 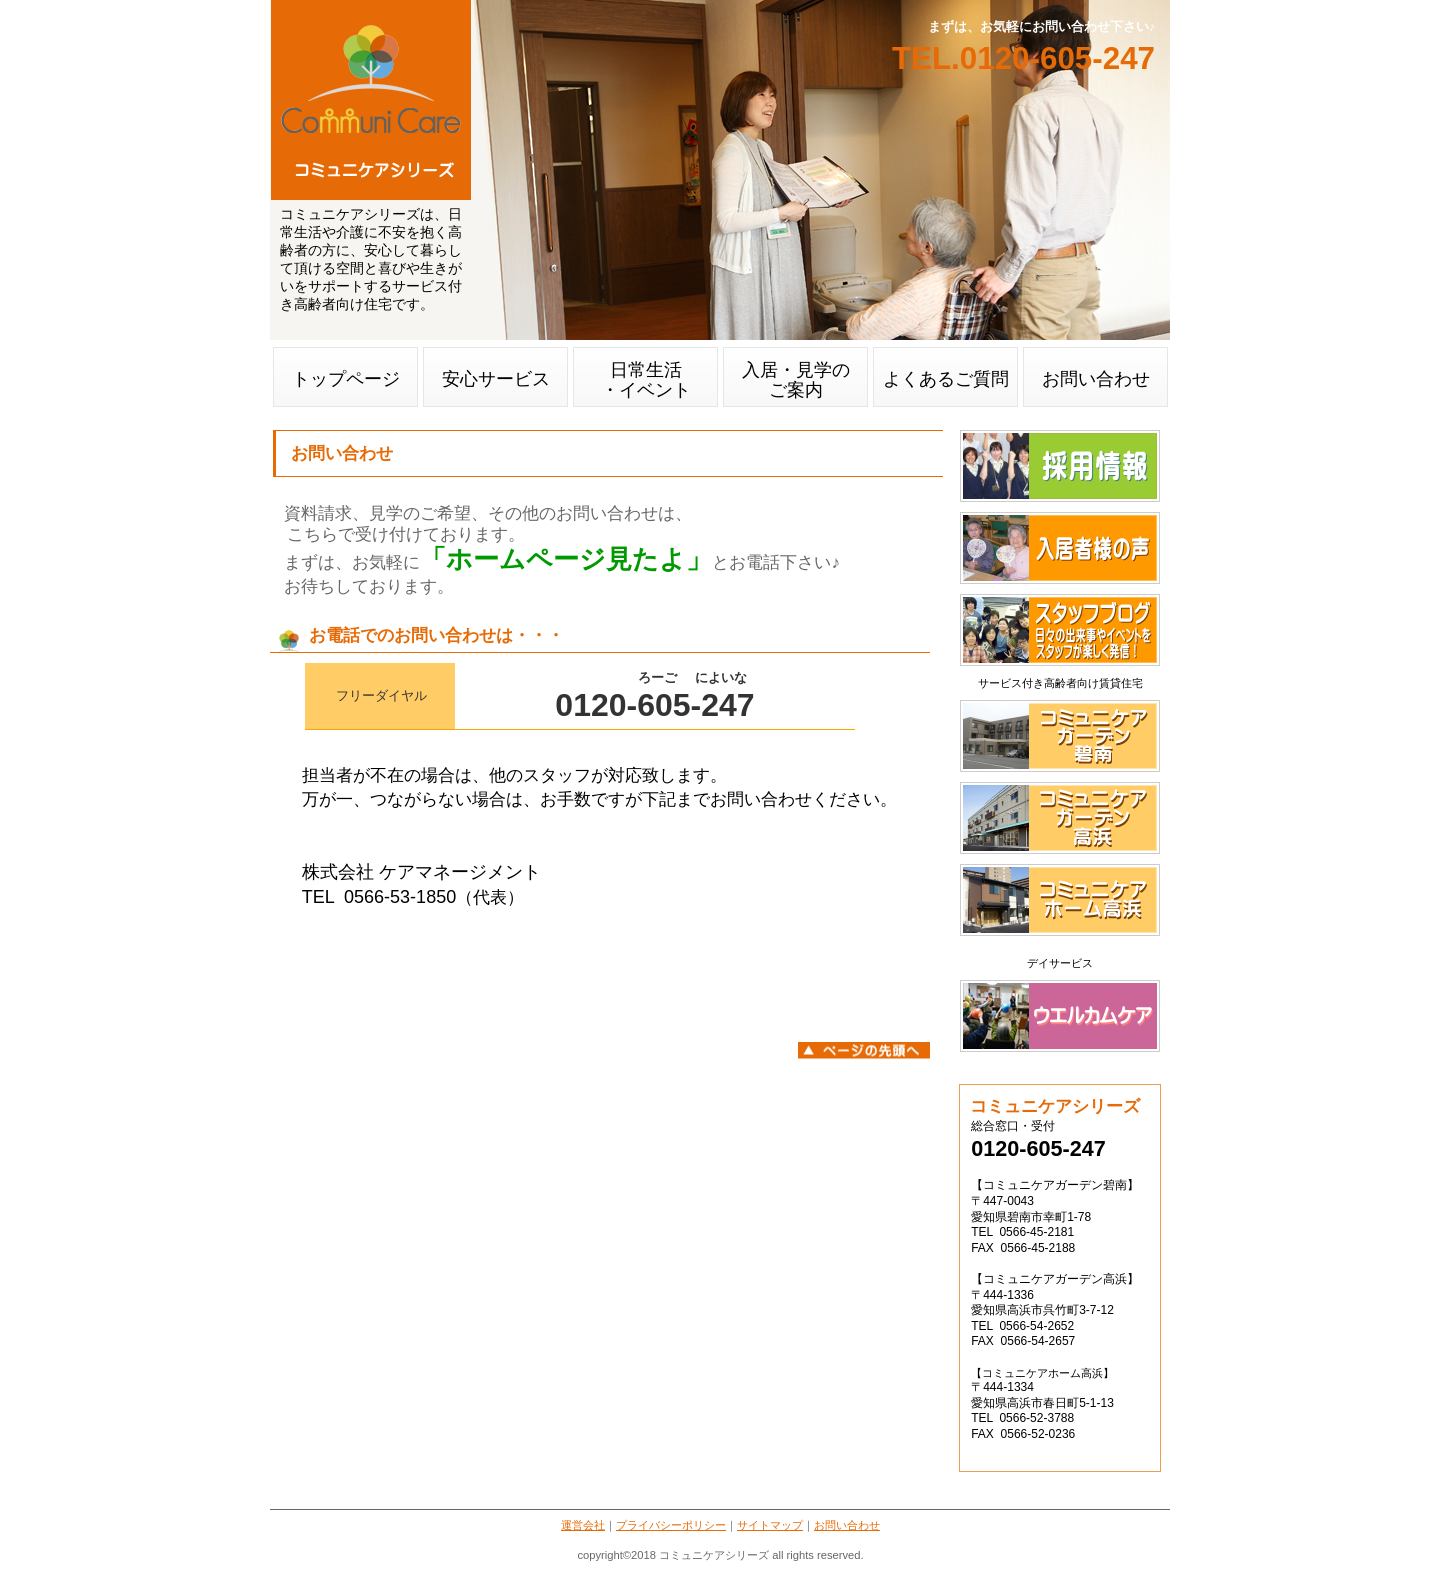 I want to click on コミュニケアホーム高浜, so click(x=1060, y=900).